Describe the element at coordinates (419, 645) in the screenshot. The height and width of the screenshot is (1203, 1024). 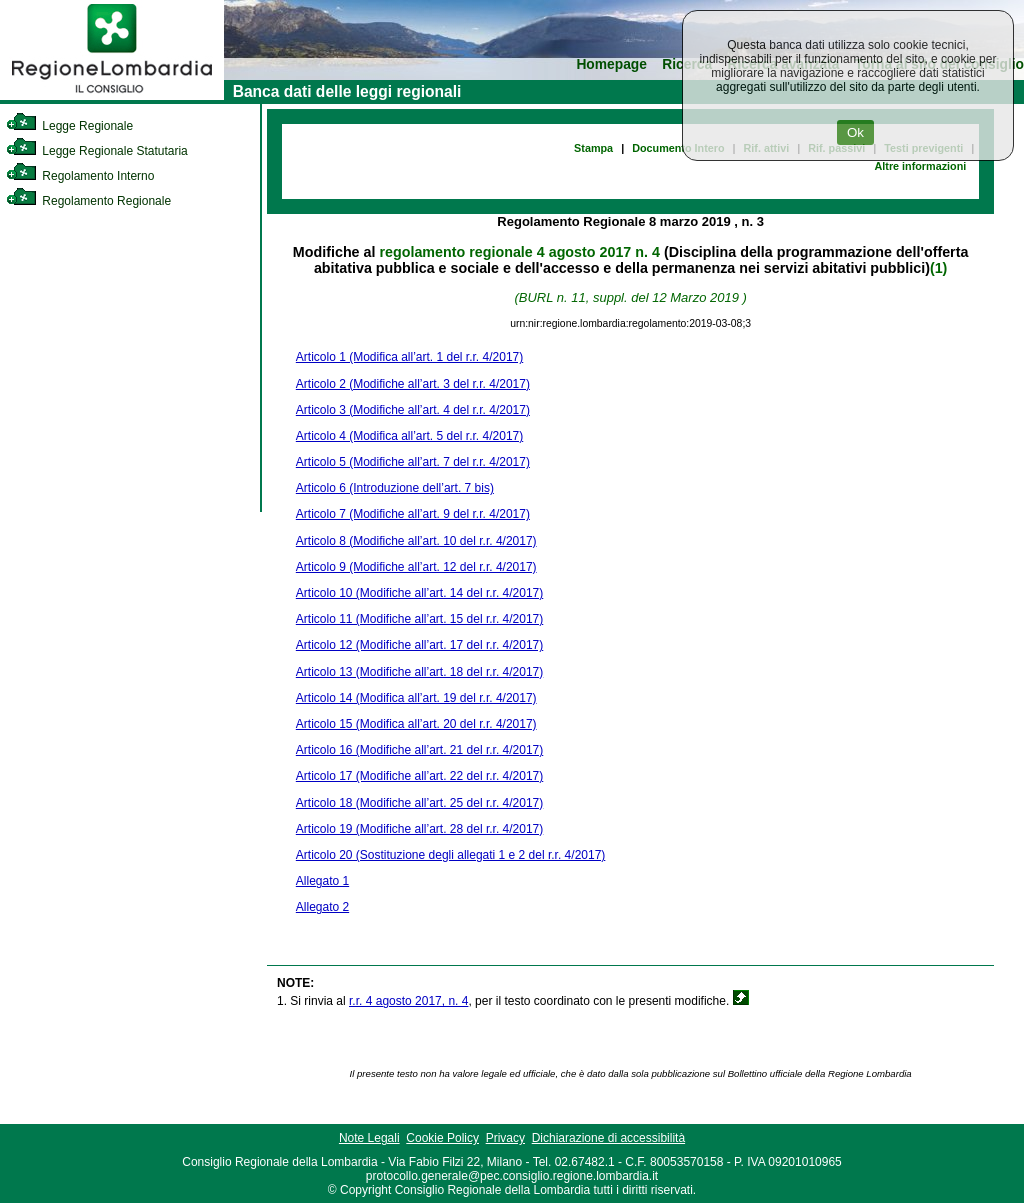
I see `Articolo 12 (Modifiche all’art. 17 del r.r. 4/2017)` at that location.